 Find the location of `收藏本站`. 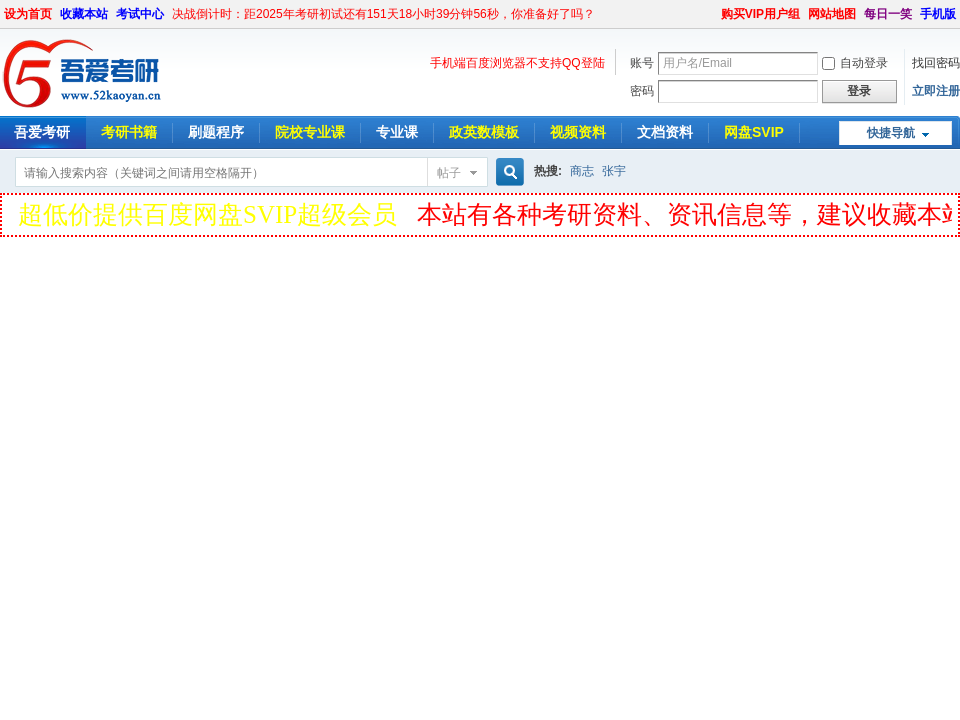

收藏本站 is located at coordinates (84, 14).